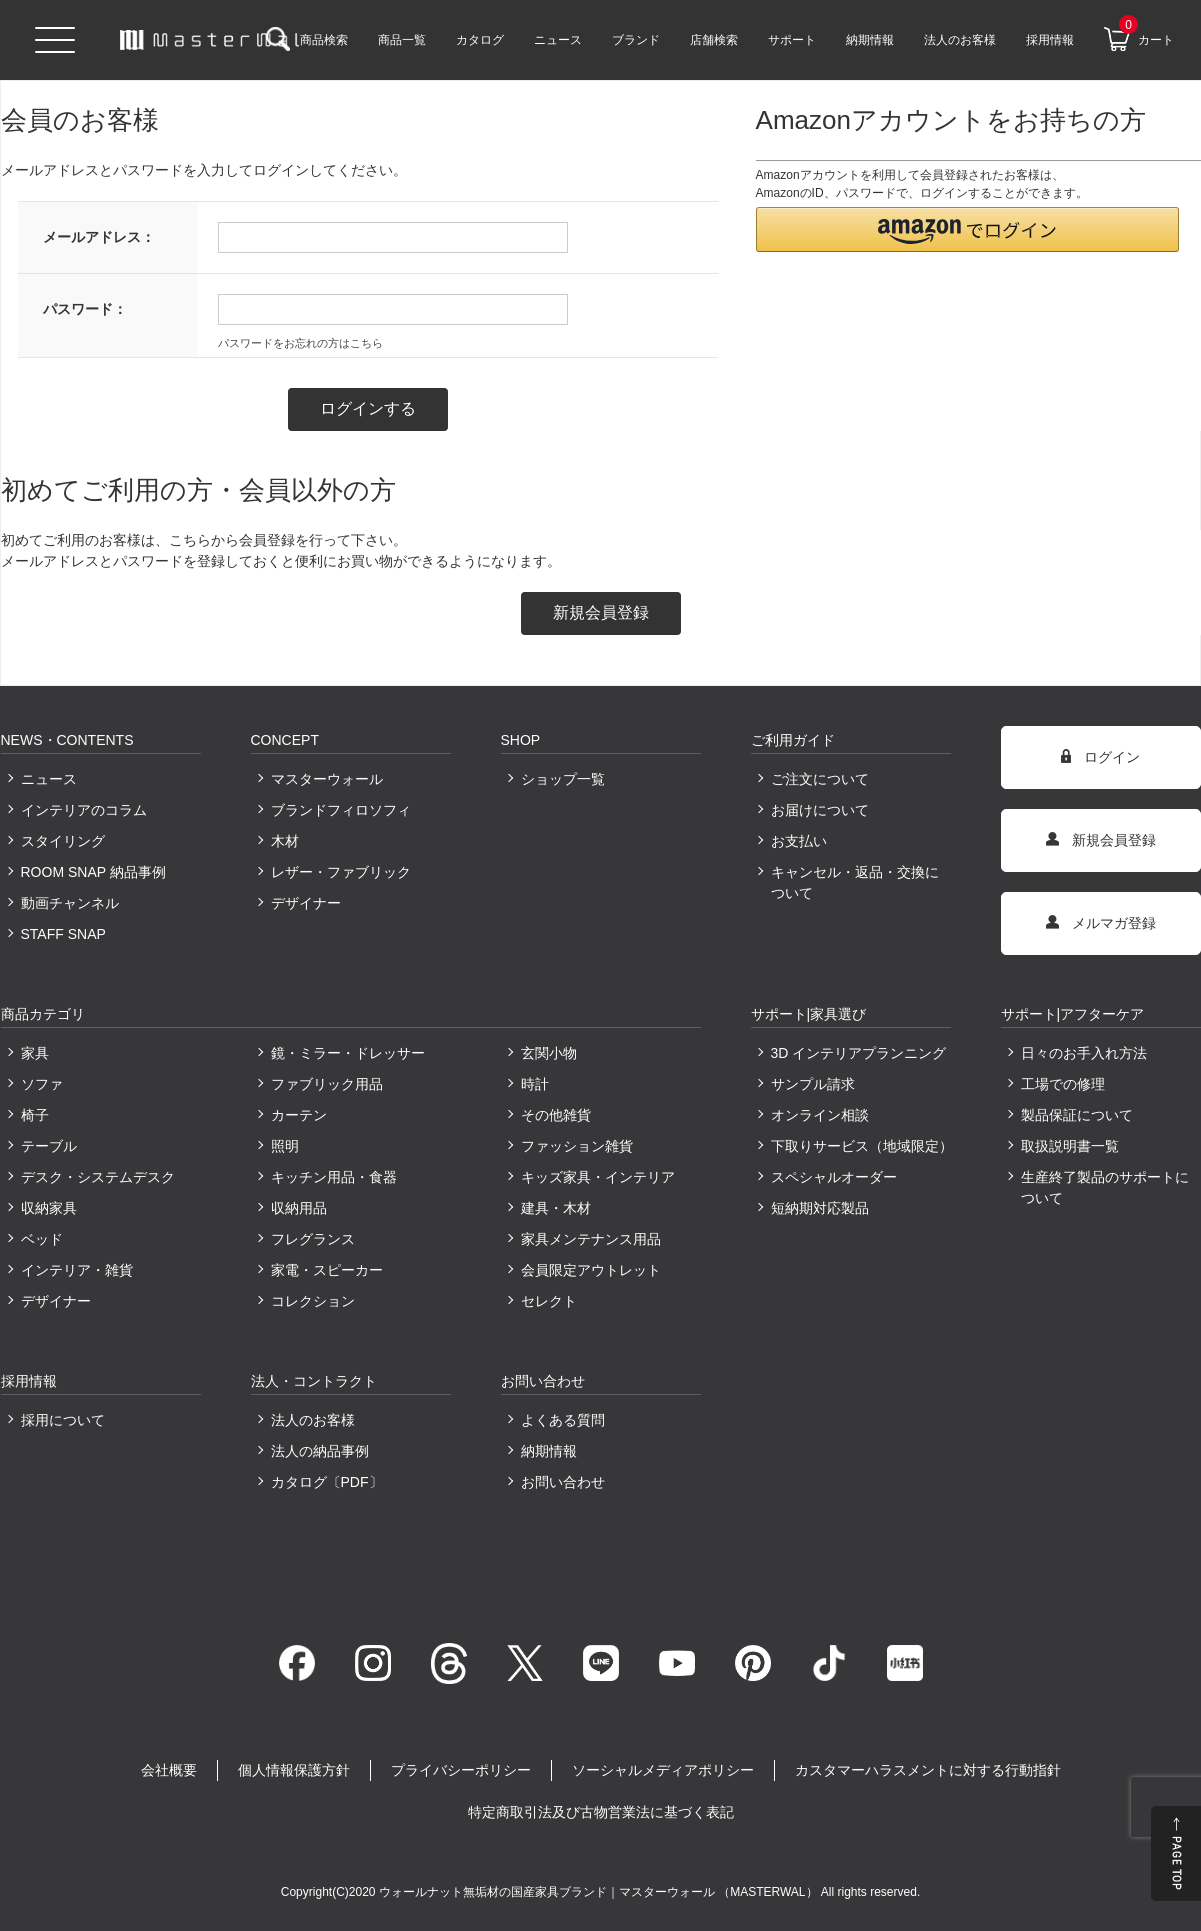  What do you see at coordinates (341, 872) in the screenshot?
I see `レザー・ファブリック` at bounding box center [341, 872].